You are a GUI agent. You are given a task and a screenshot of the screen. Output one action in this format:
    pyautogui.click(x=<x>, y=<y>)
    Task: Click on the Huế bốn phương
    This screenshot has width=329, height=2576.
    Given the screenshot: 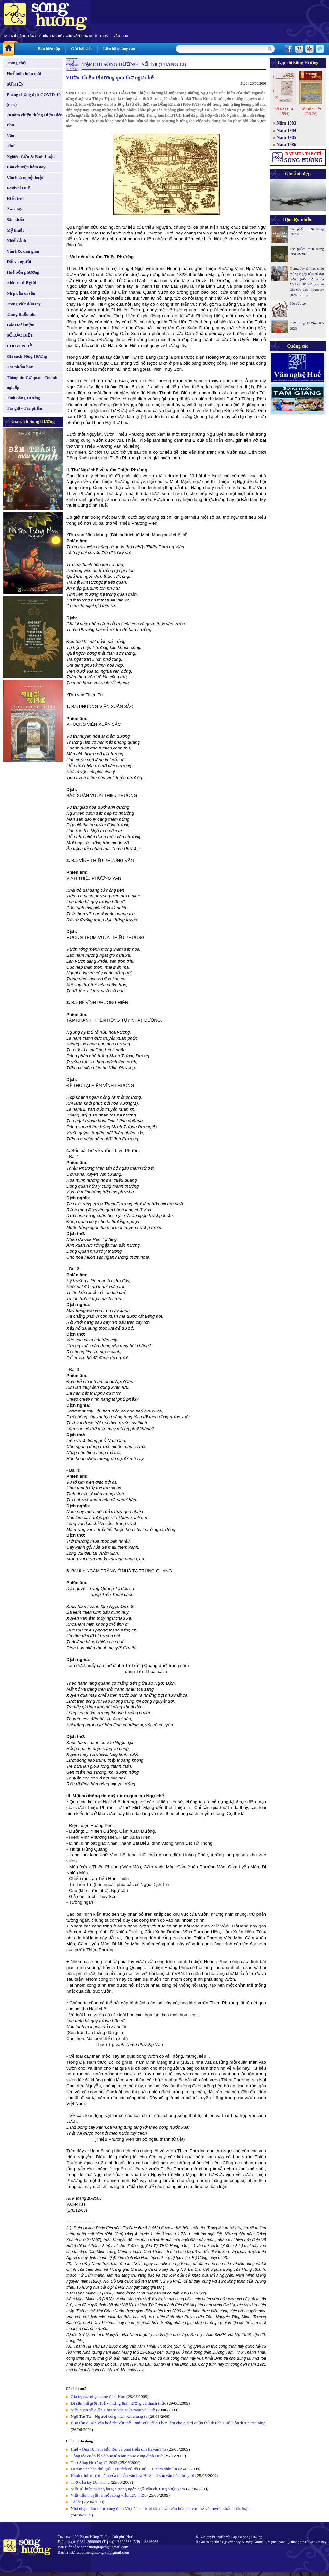 What is the action you would take?
    pyautogui.click(x=23, y=272)
    